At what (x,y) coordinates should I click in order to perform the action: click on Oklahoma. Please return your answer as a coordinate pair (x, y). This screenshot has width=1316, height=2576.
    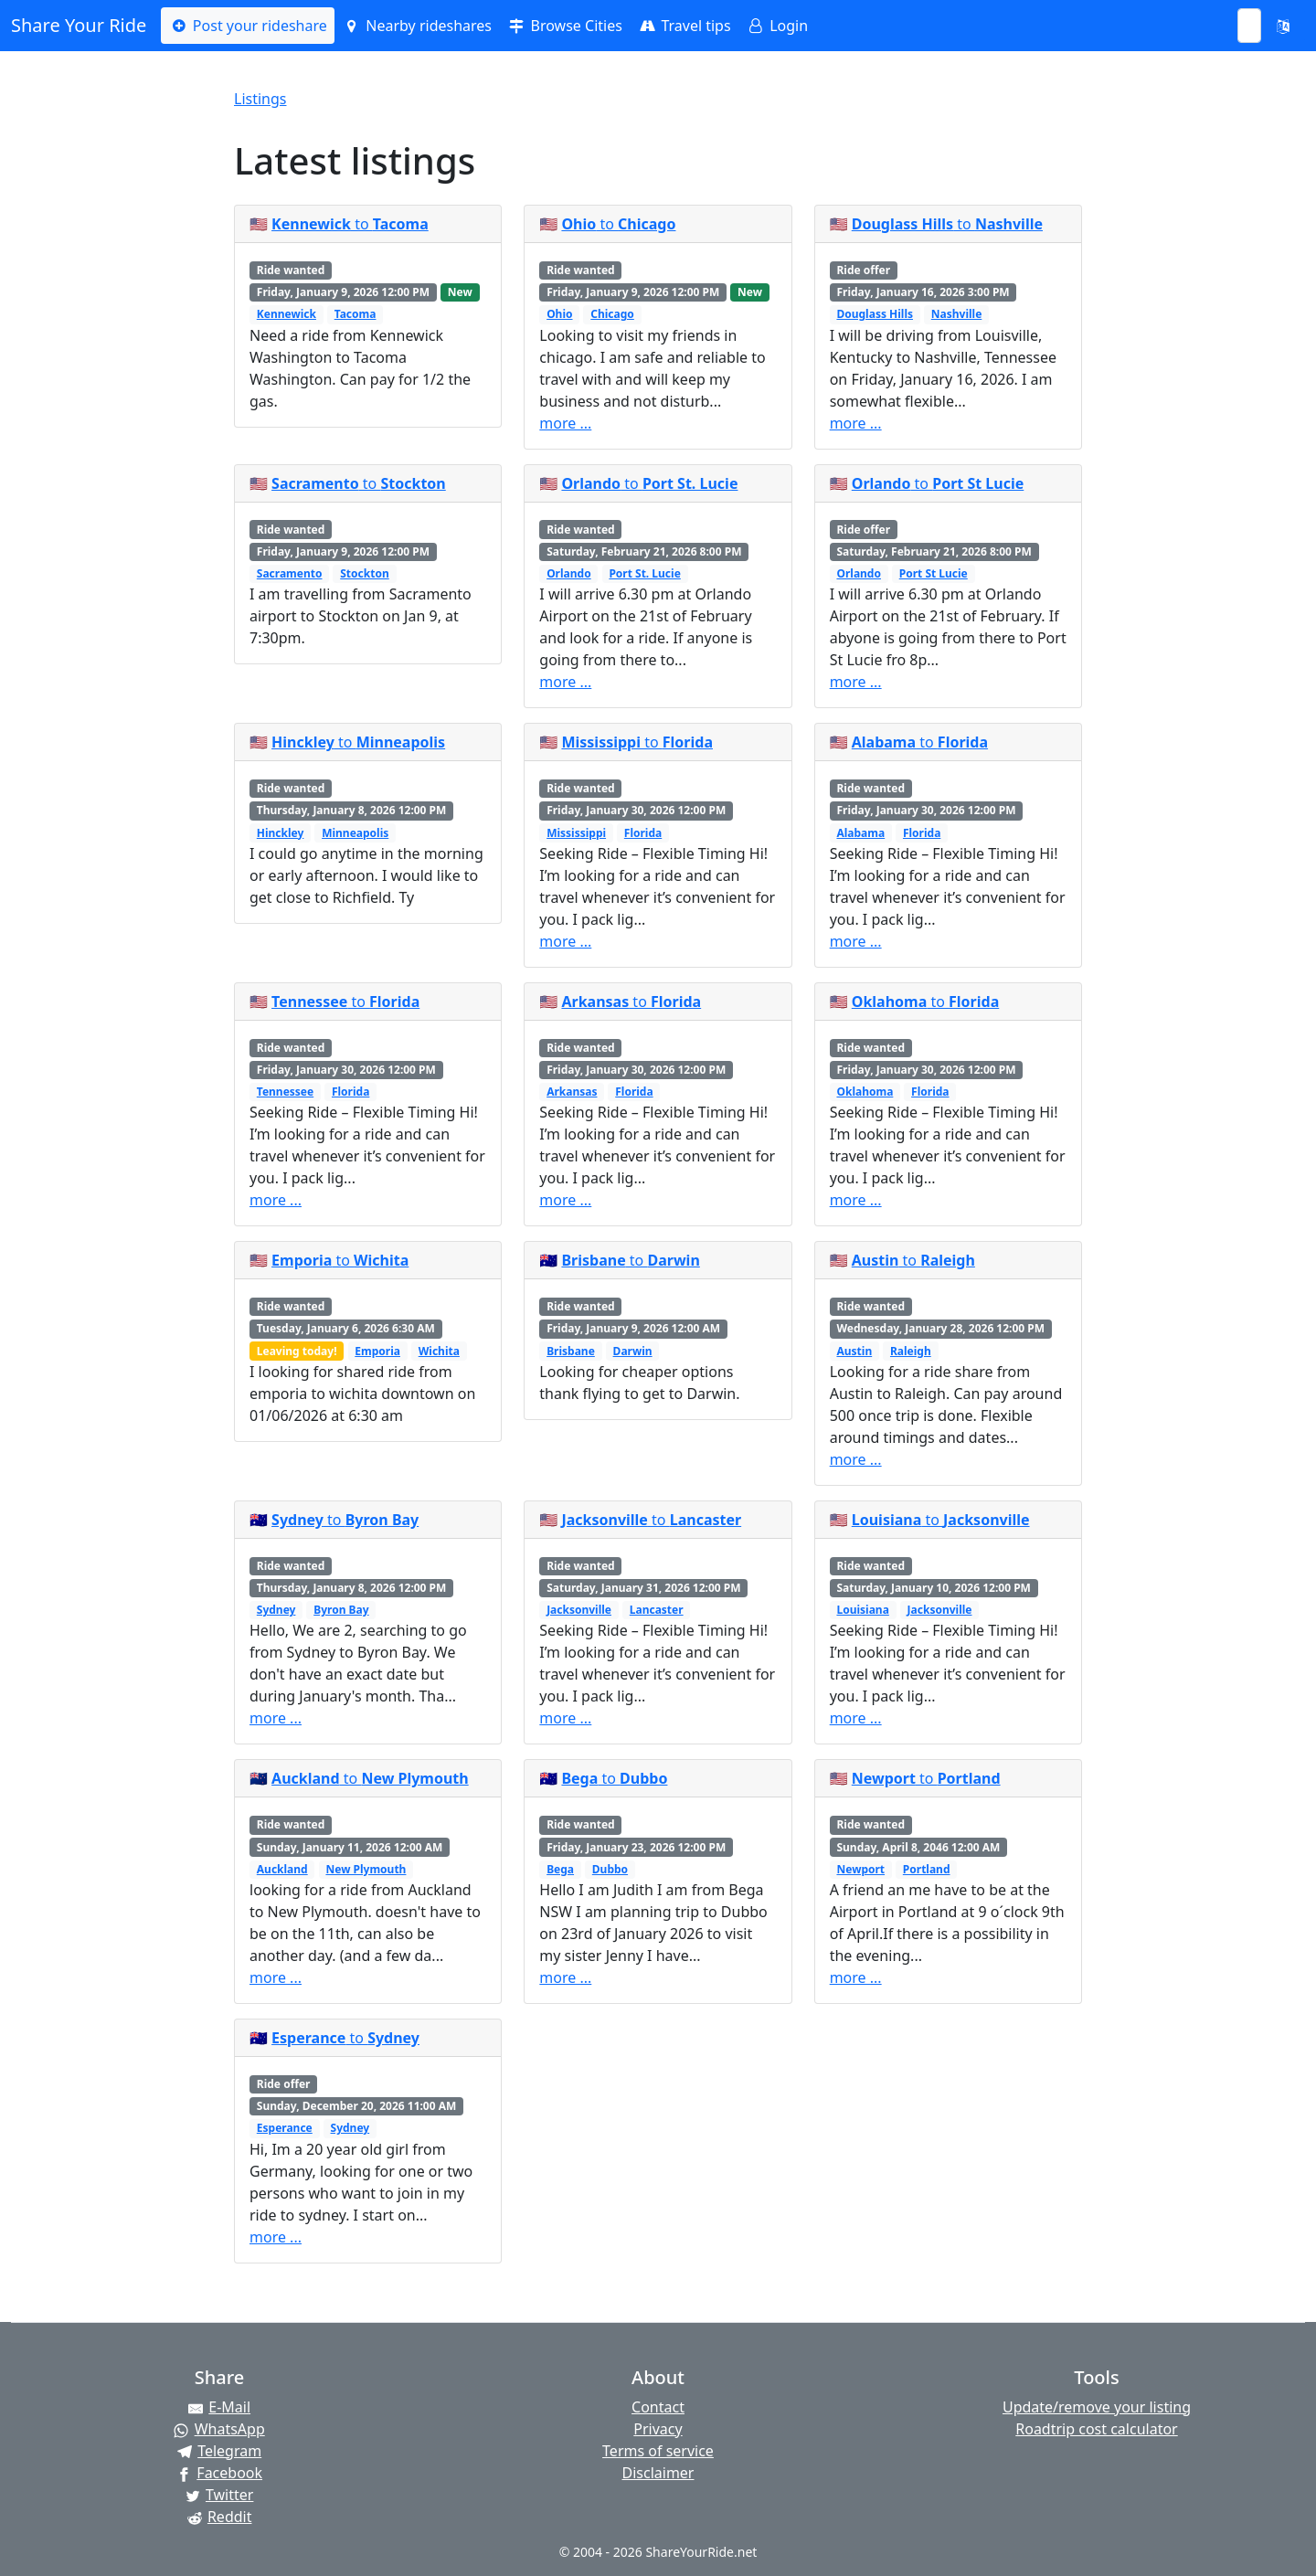
    Looking at the image, I should click on (864, 1091).